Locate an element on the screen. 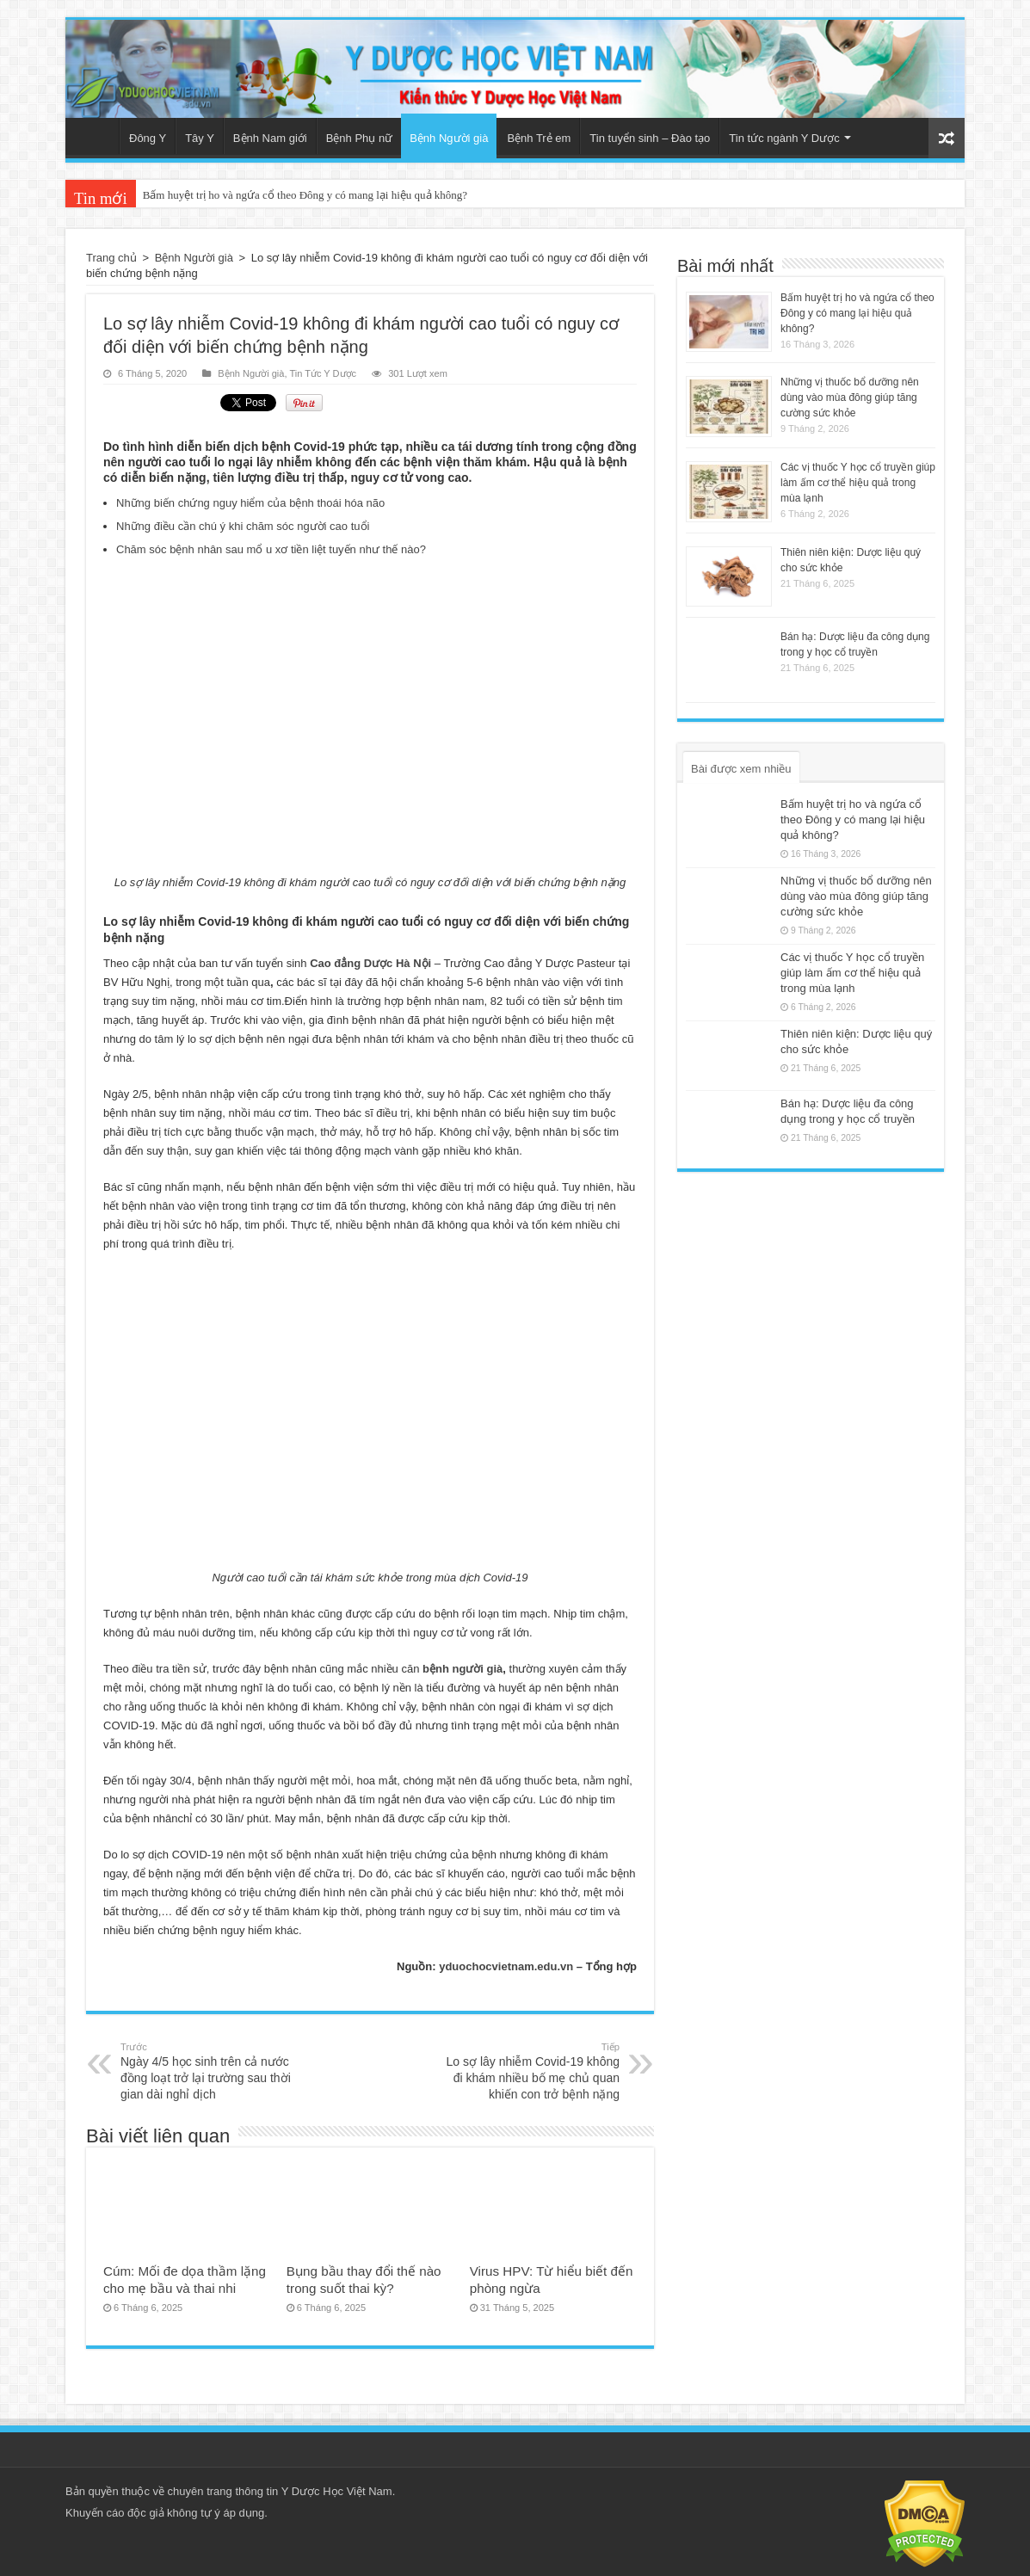 This screenshot has height=2576, width=1030. Trang chủ is located at coordinates (96, 136).